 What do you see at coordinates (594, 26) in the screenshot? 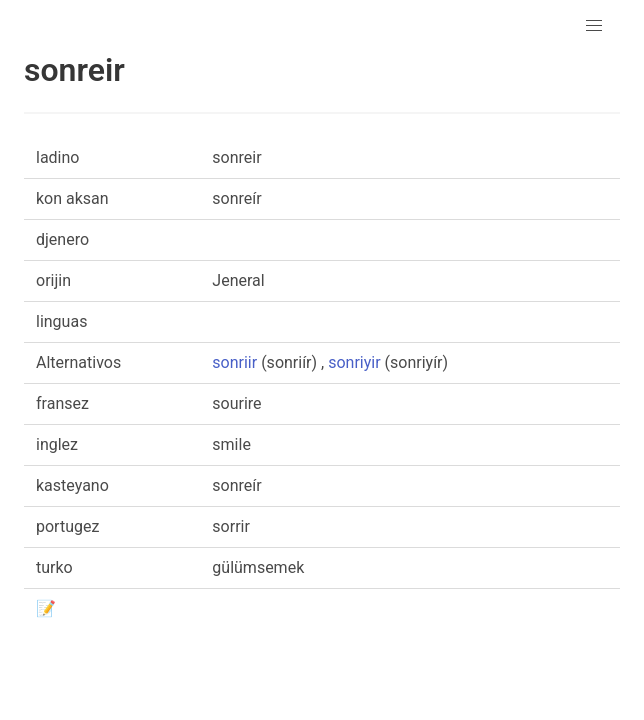
I see `[button]` at bounding box center [594, 26].